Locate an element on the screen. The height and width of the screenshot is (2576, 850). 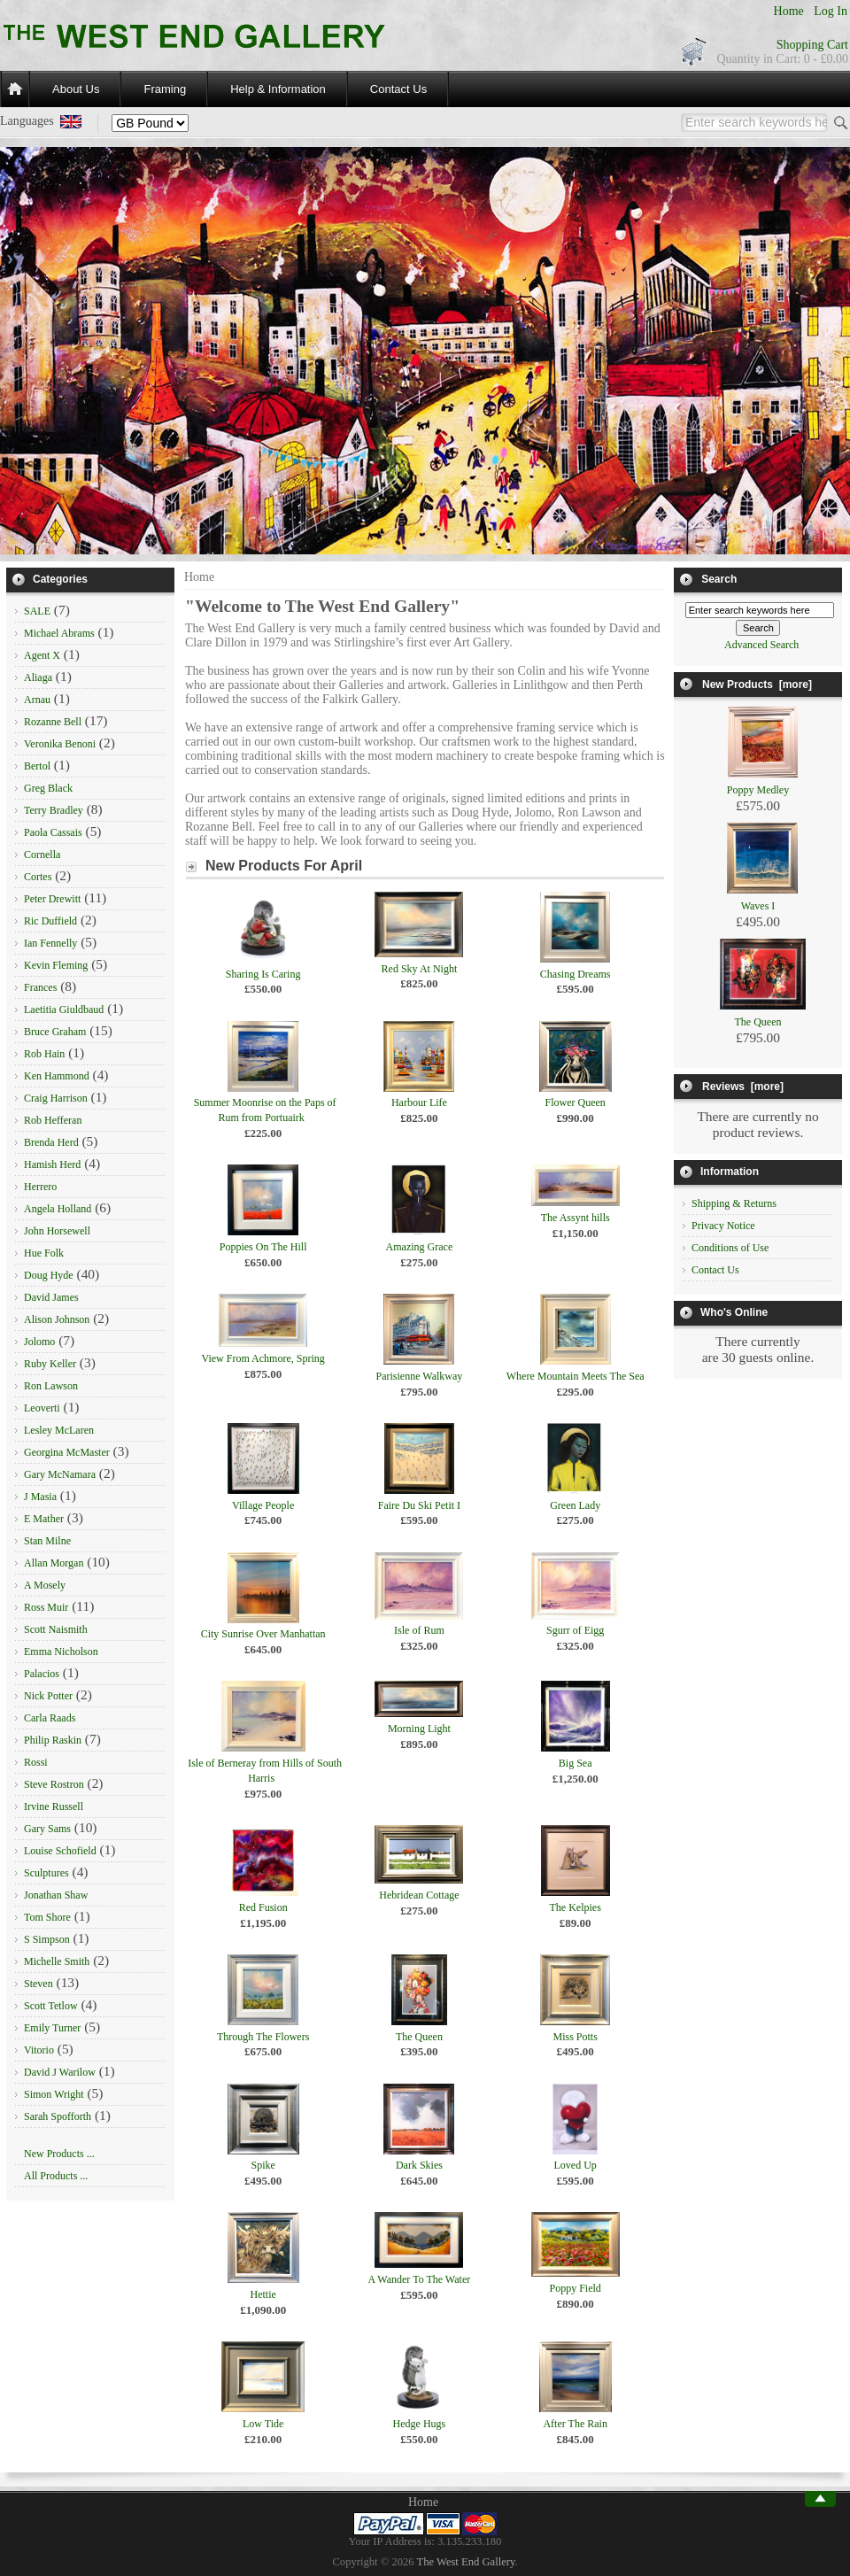
Ron Lawson is located at coordinates (51, 1386).